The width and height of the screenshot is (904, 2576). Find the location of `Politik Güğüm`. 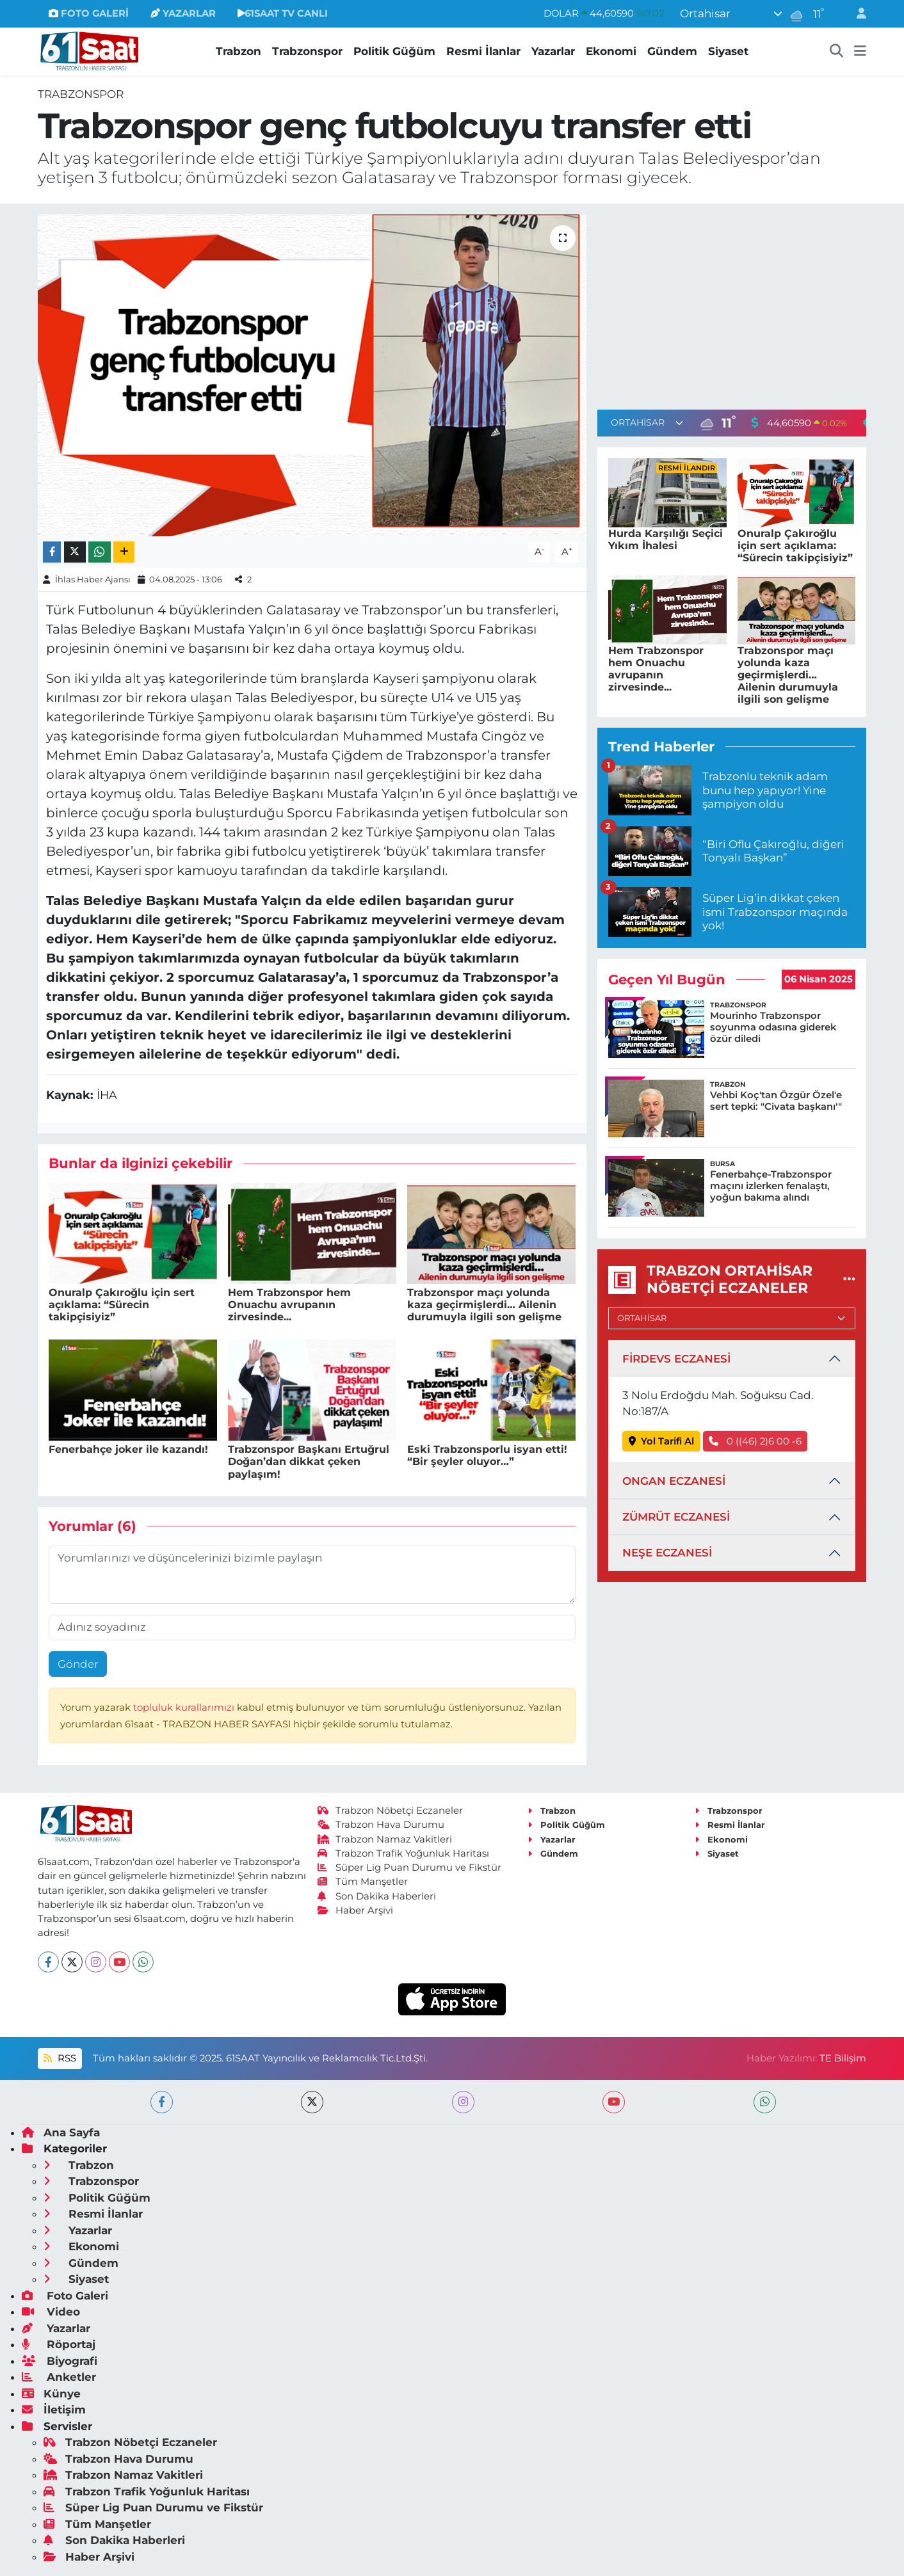

Politik Güğüm is located at coordinates (394, 51).